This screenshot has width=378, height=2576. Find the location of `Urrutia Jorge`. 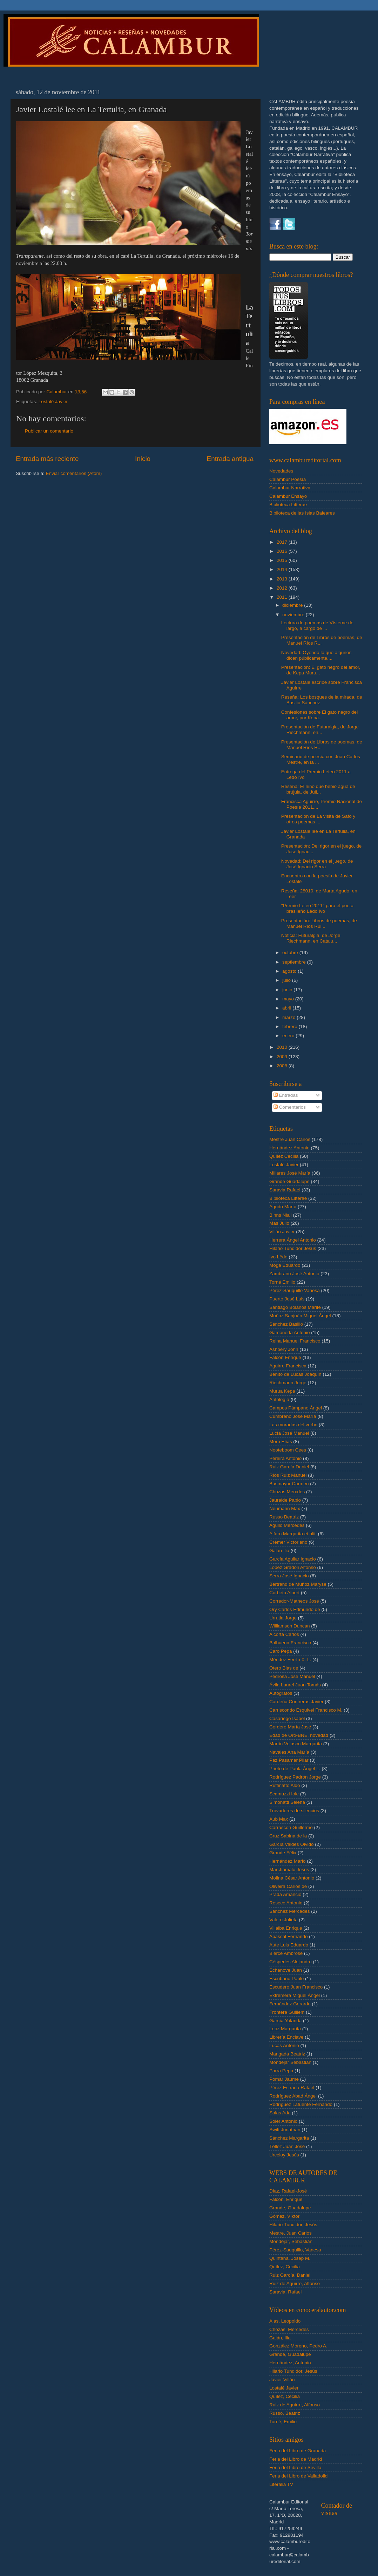

Urrutia Jorge is located at coordinates (283, 1617).